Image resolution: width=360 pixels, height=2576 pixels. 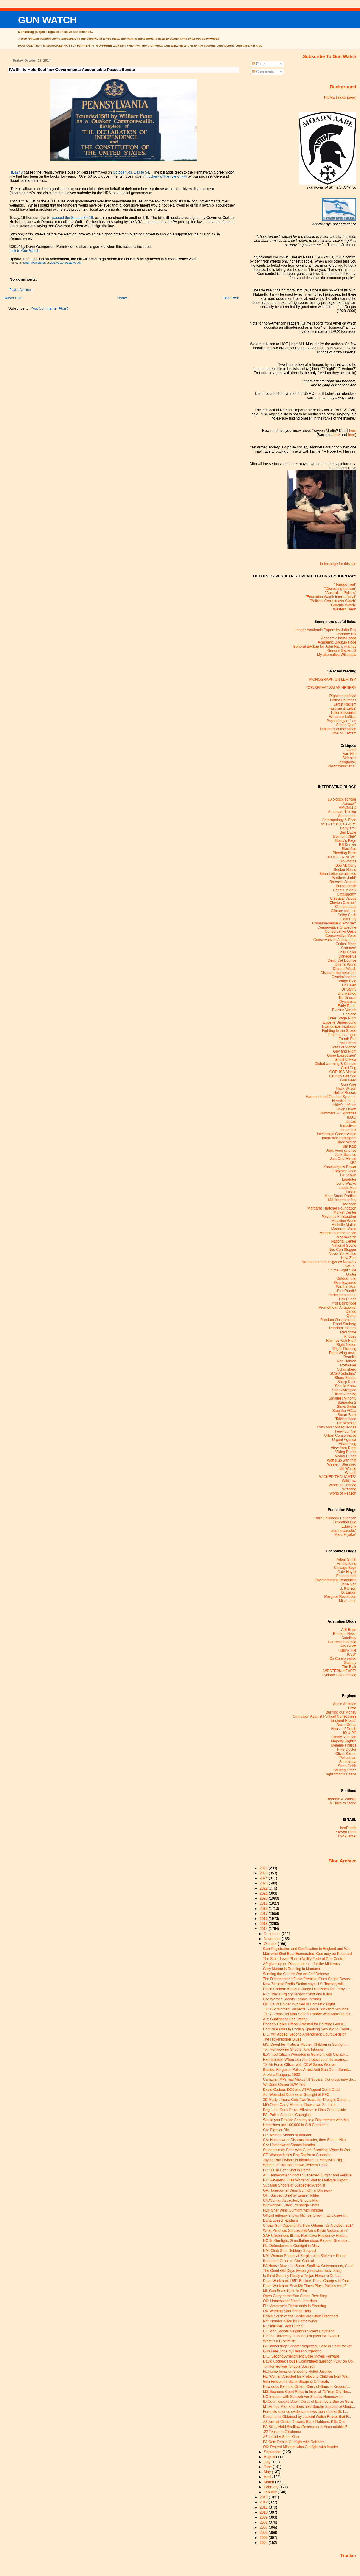 I want to click on Gates of Vienna, so click(x=343, y=1047).